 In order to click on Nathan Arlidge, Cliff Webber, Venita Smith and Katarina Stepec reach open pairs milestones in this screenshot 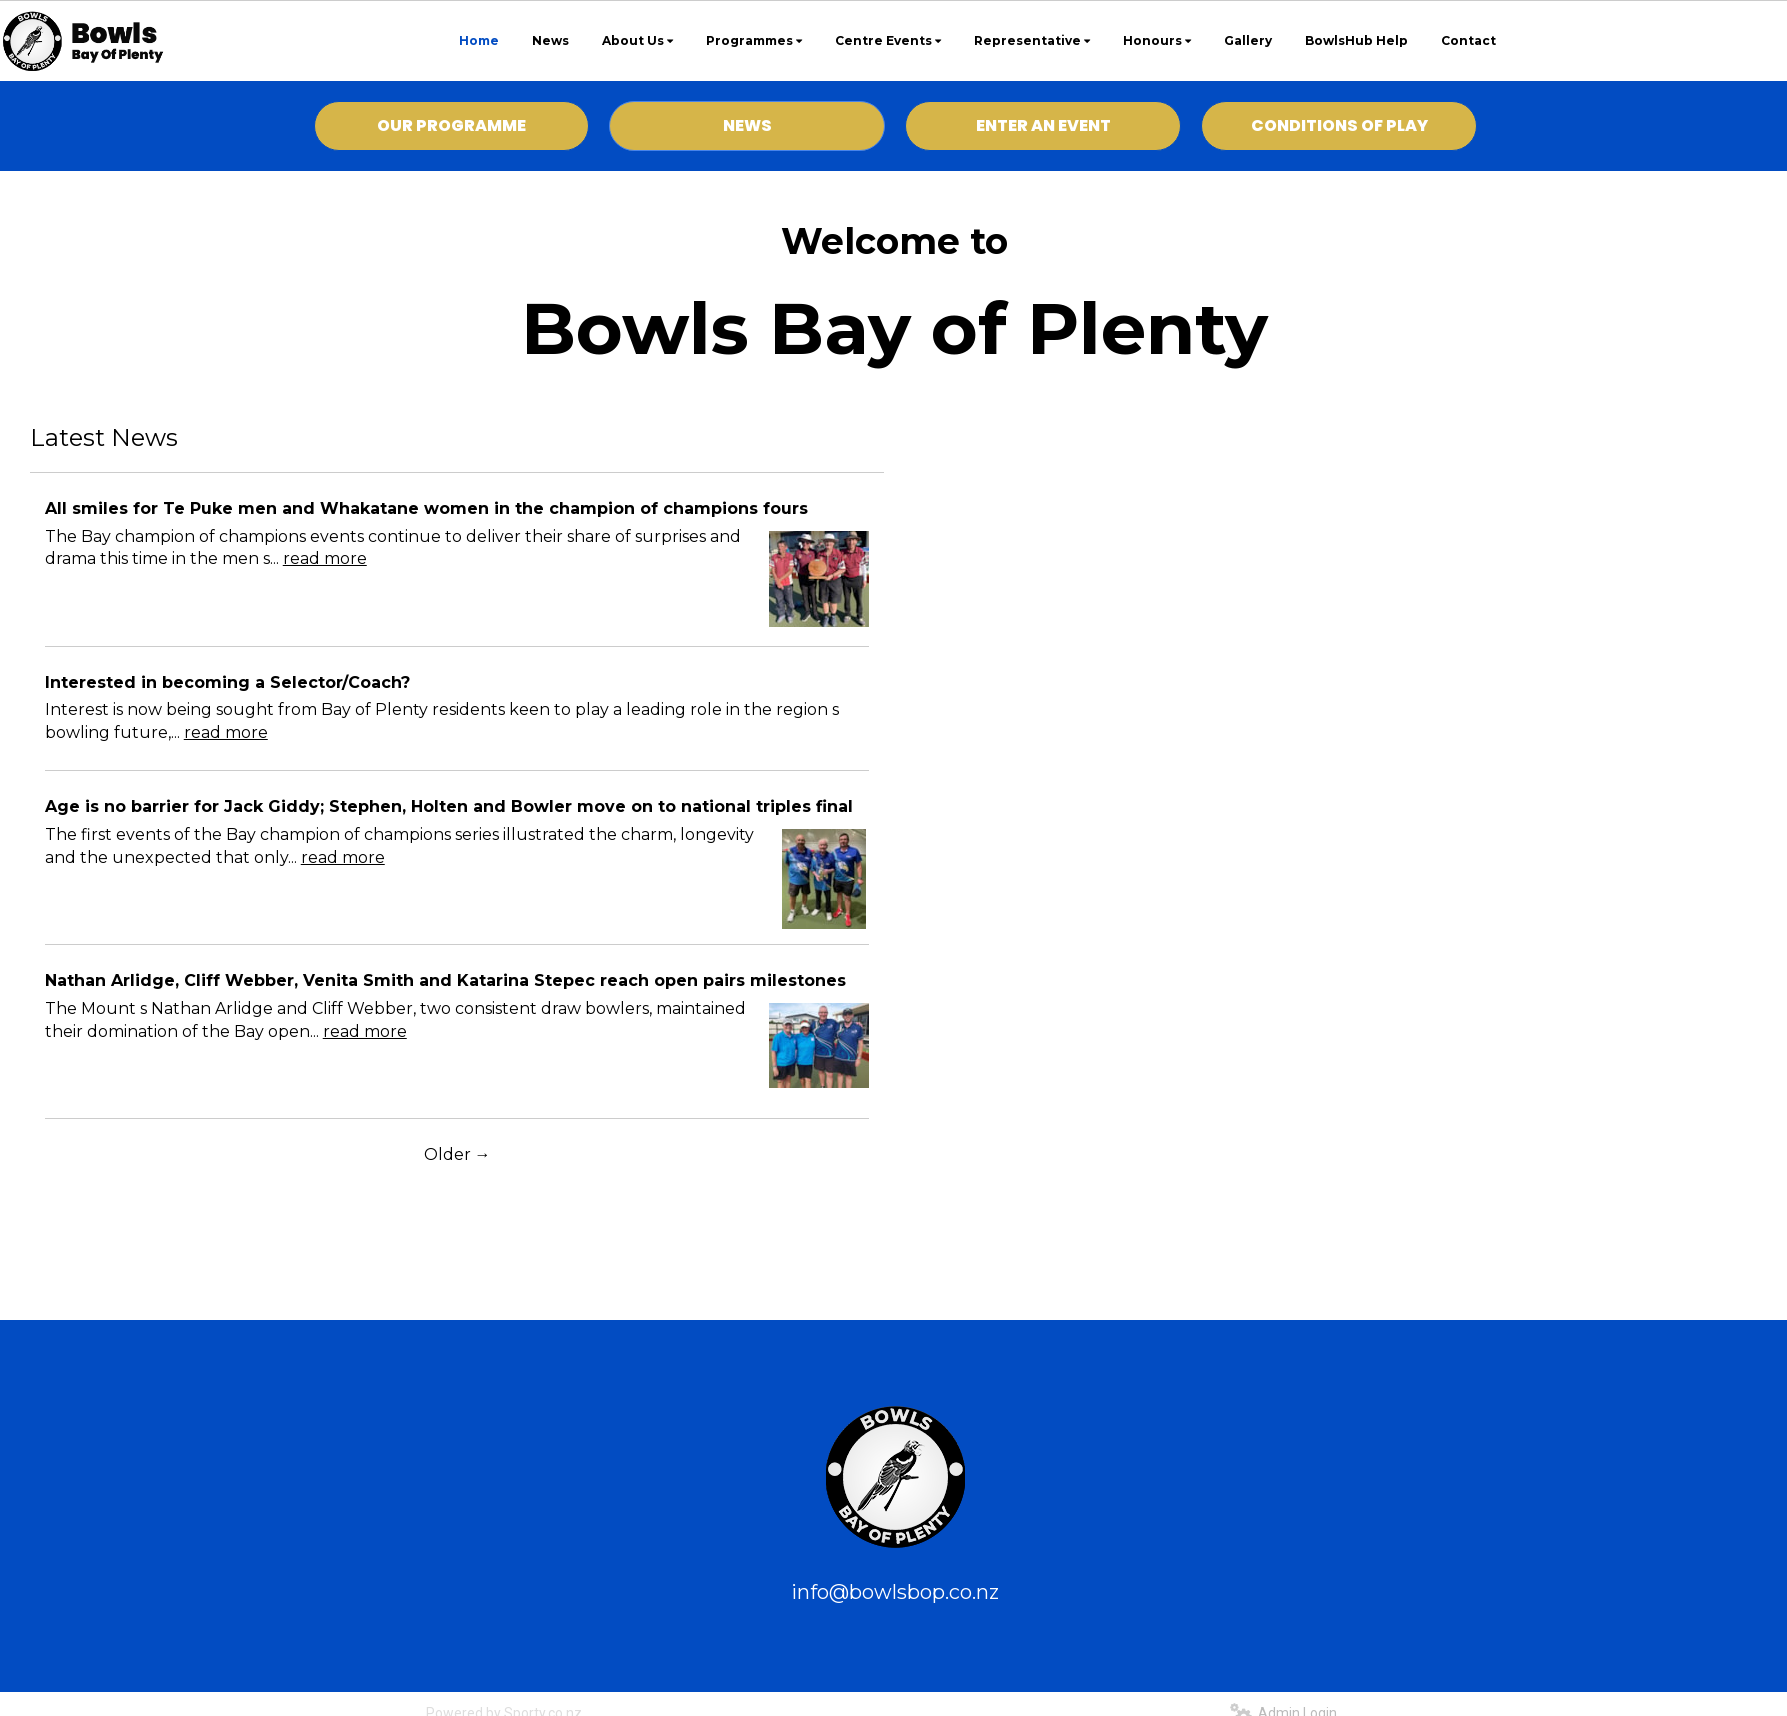, I will do `click(445, 980)`.